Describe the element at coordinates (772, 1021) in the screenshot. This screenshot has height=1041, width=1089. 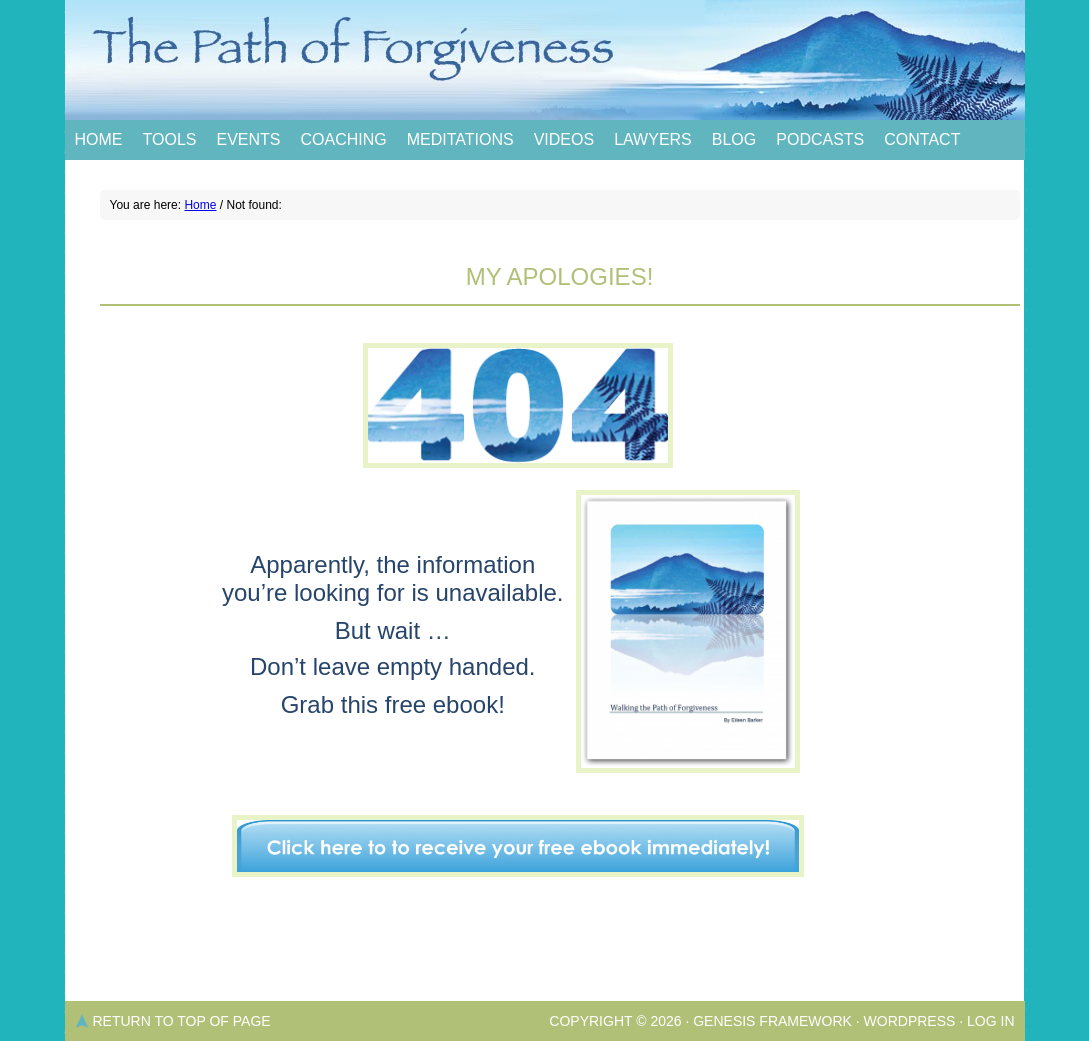
I see `Genesis Framework` at that location.